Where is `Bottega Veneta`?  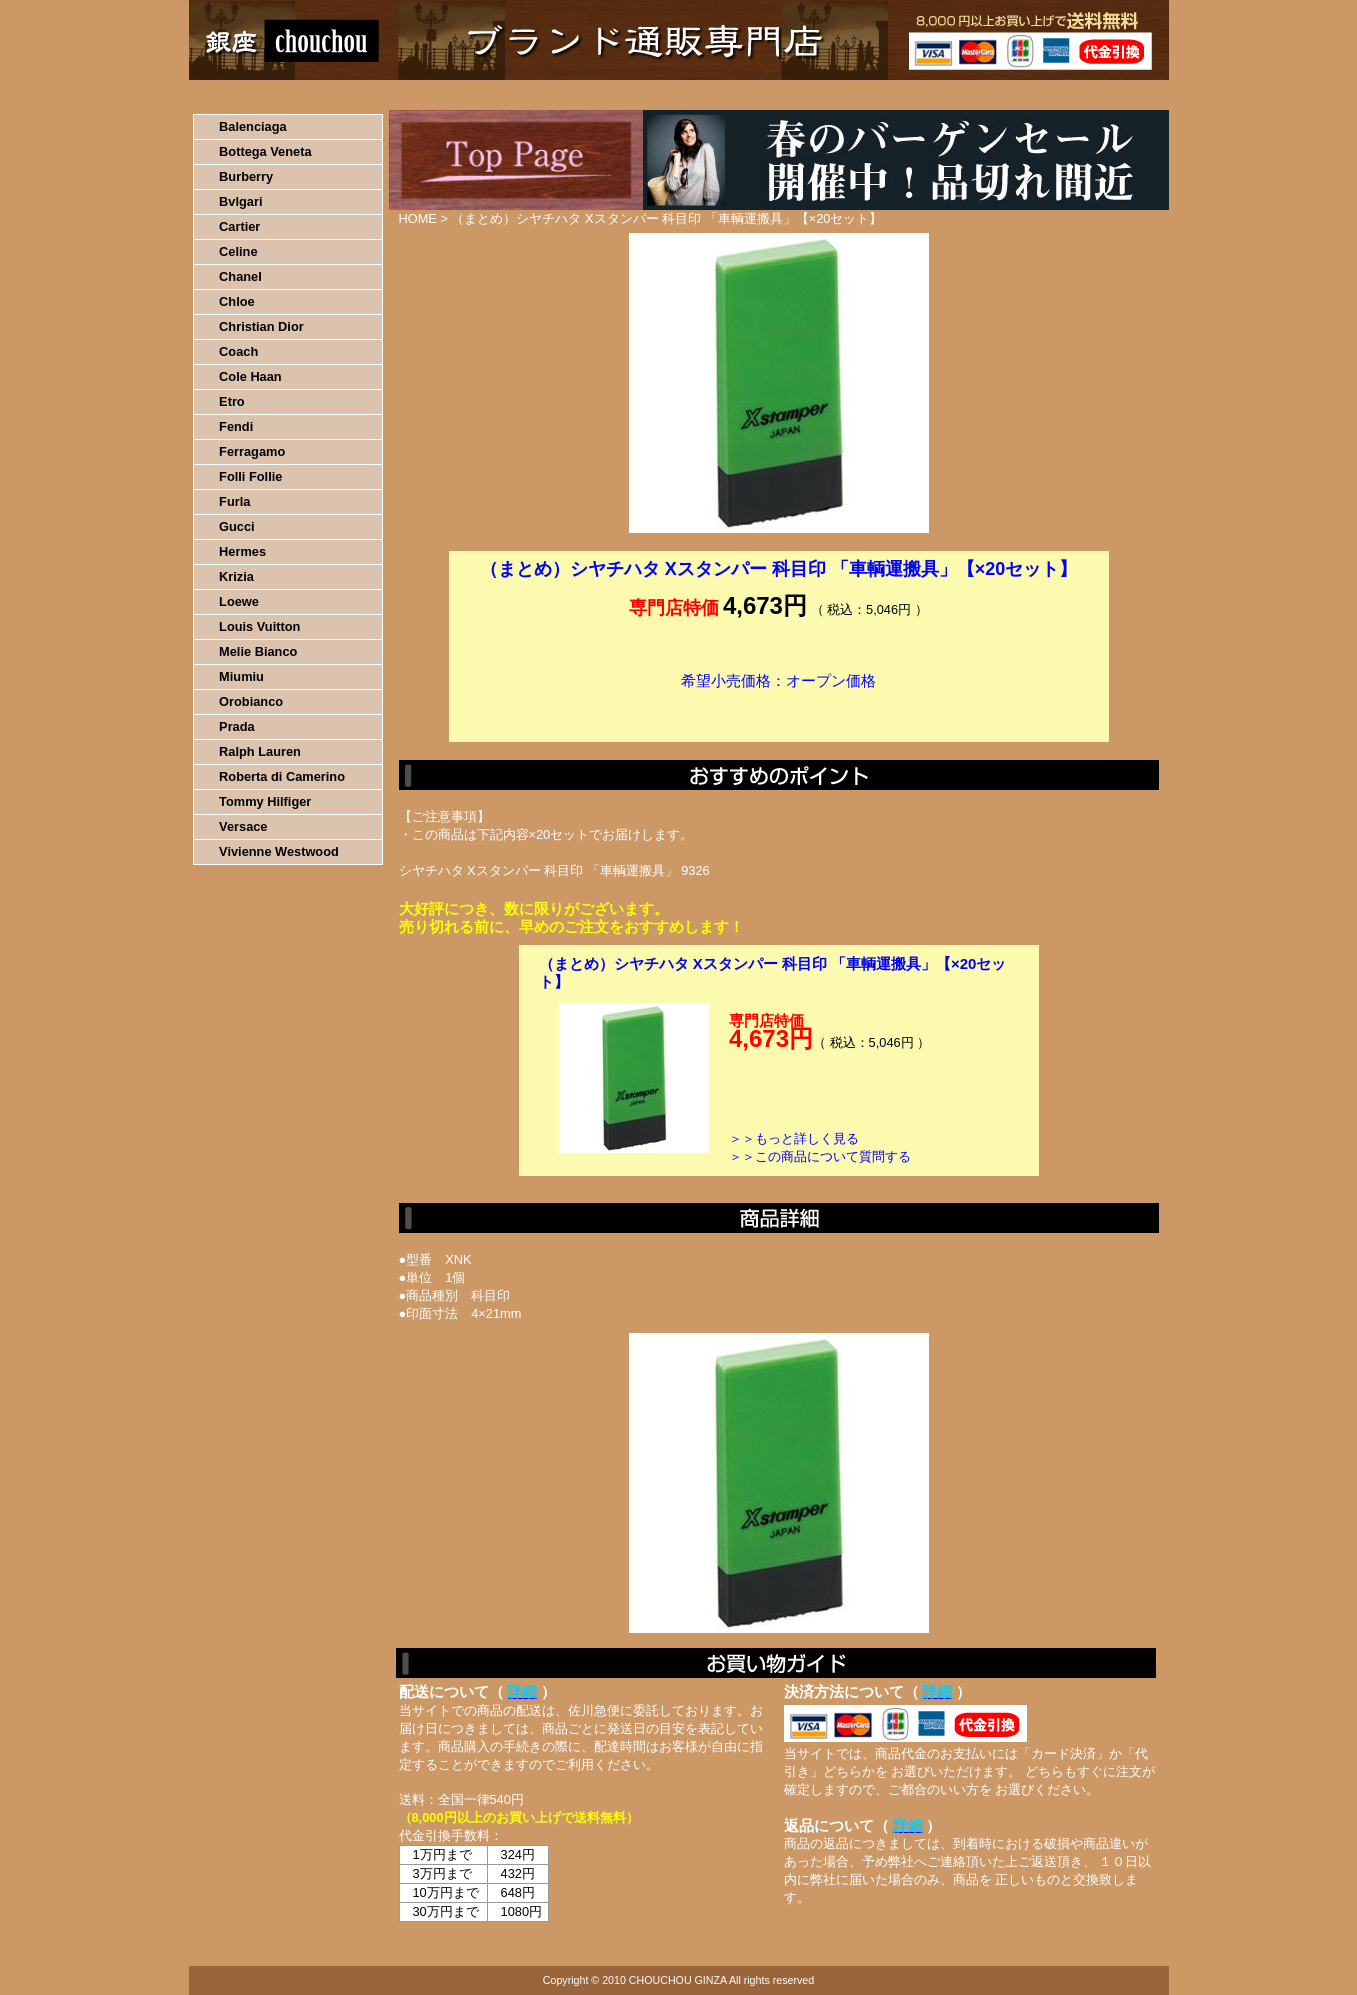
Bottega Veneta is located at coordinates (265, 151).